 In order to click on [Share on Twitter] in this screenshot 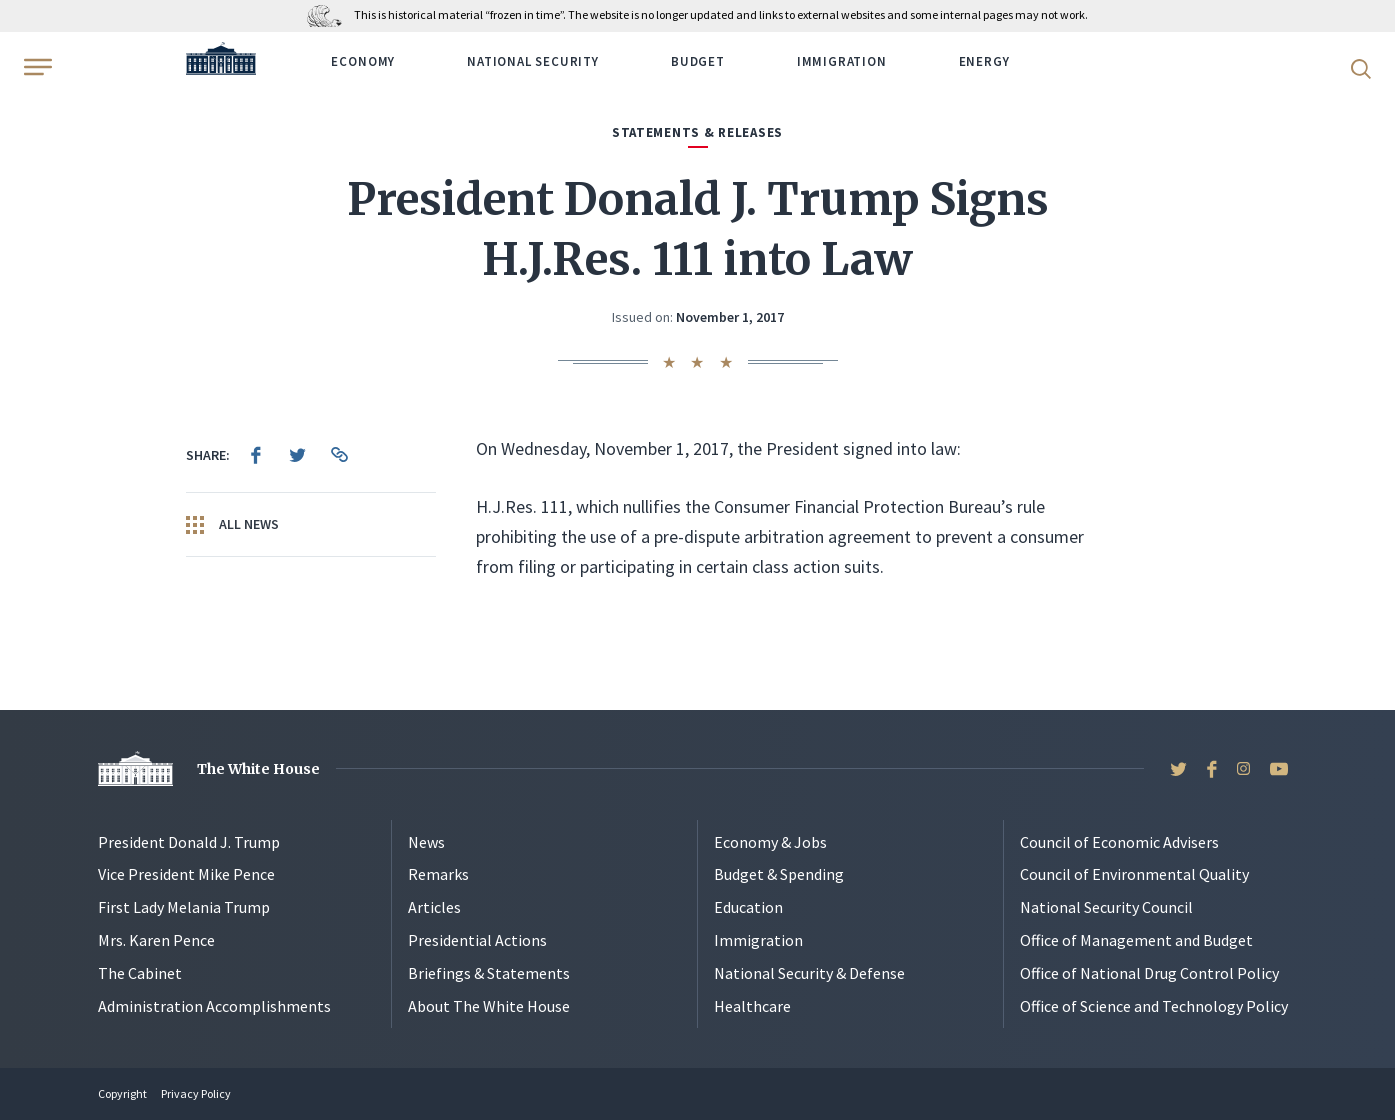, I will do `click(298, 455)`.